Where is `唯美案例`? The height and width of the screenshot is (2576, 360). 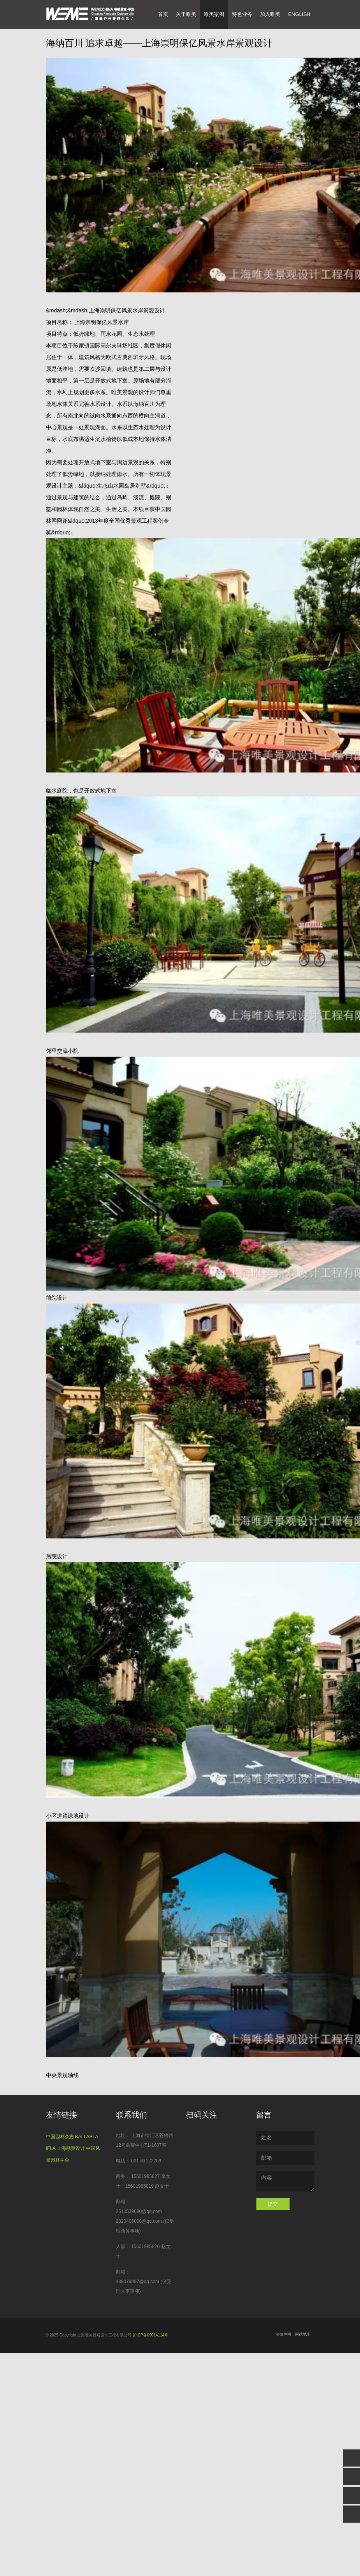 唯美案例 is located at coordinates (214, 14).